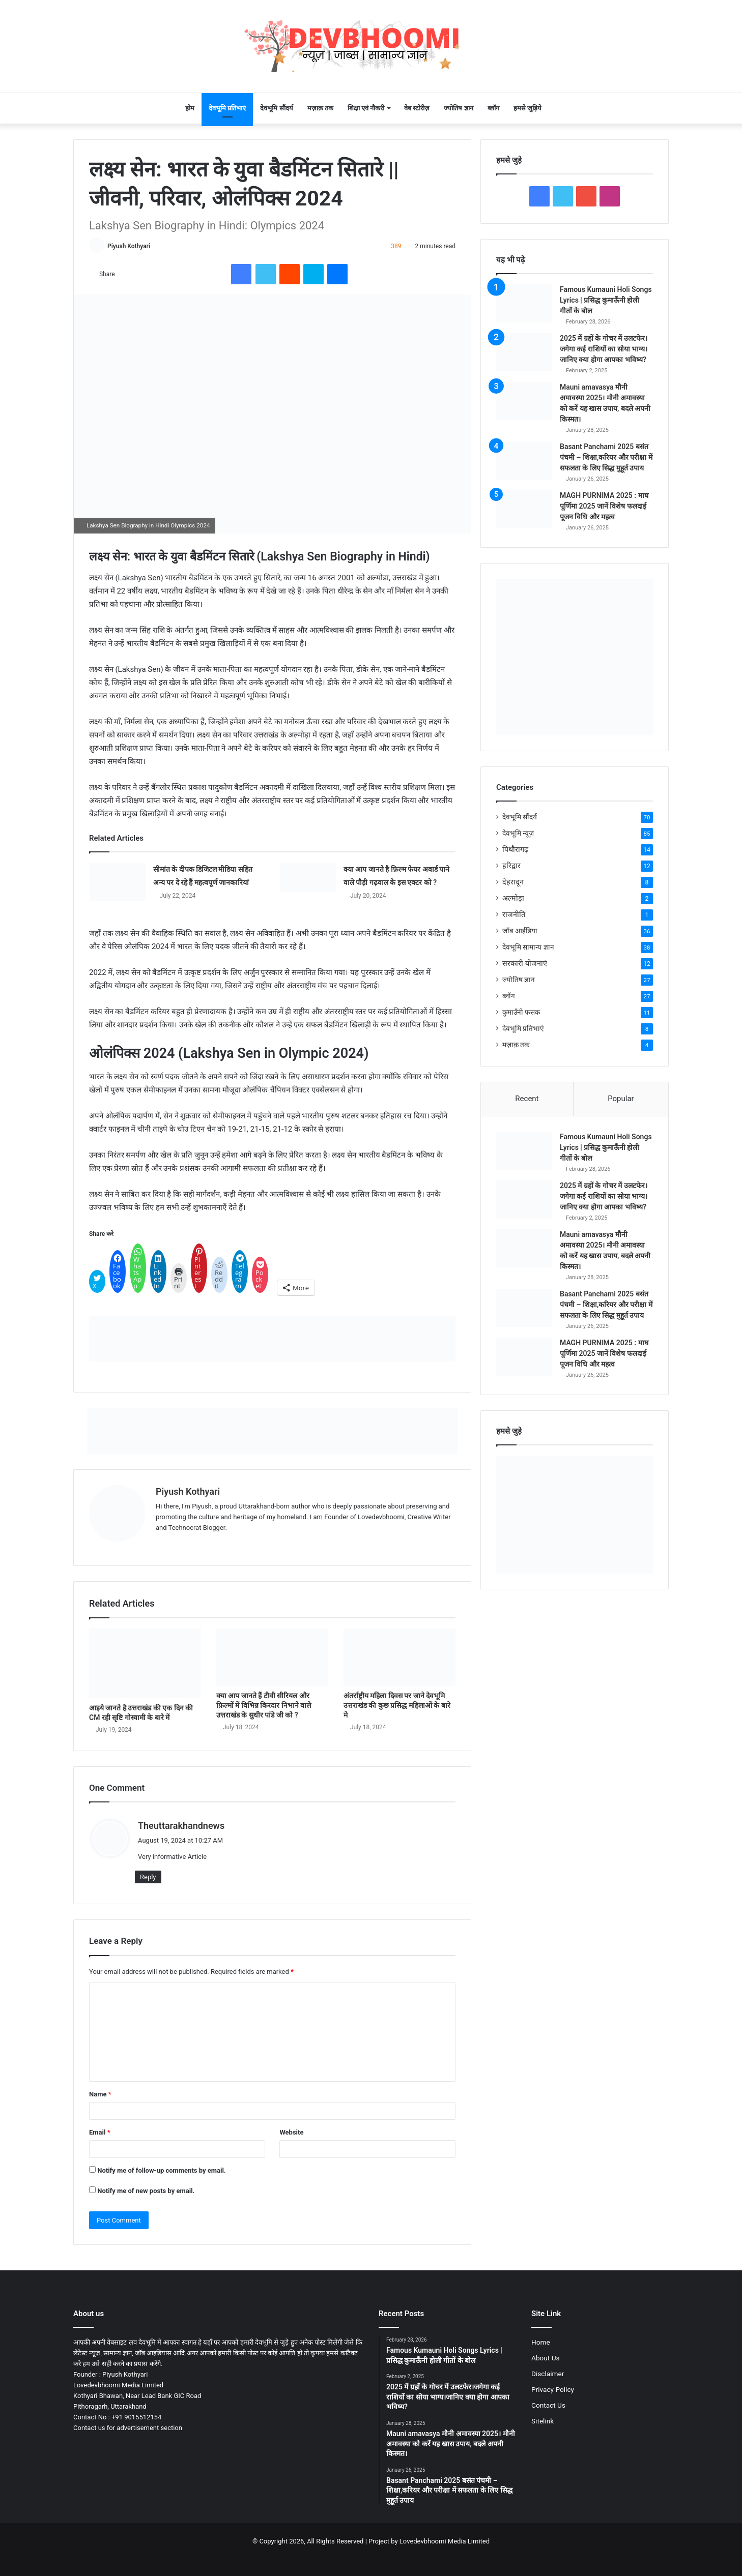 This screenshot has height=2576, width=742. I want to click on Theuttarakhandnews, so click(181, 1825).